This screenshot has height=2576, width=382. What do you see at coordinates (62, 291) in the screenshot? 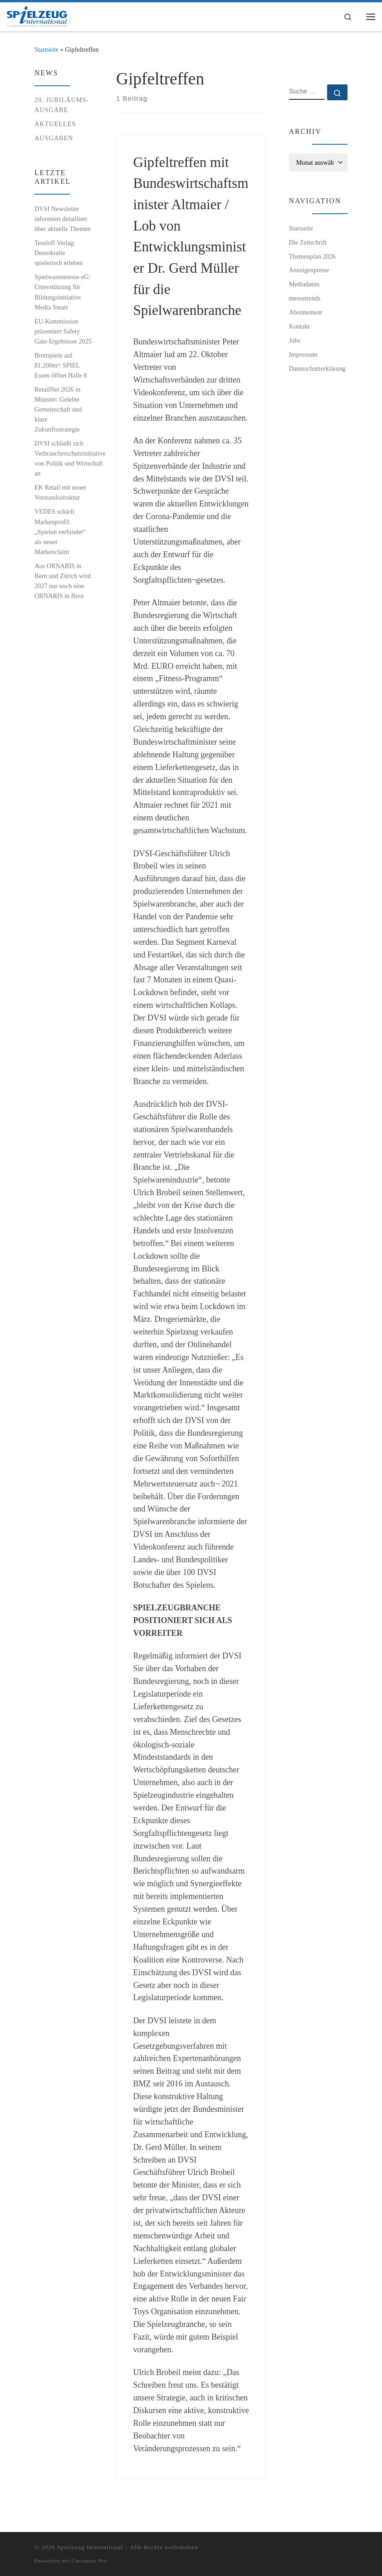
I see `Spielwarenmesse eG: Unterstützung für Bildungsinitiative Media Smart` at bounding box center [62, 291].